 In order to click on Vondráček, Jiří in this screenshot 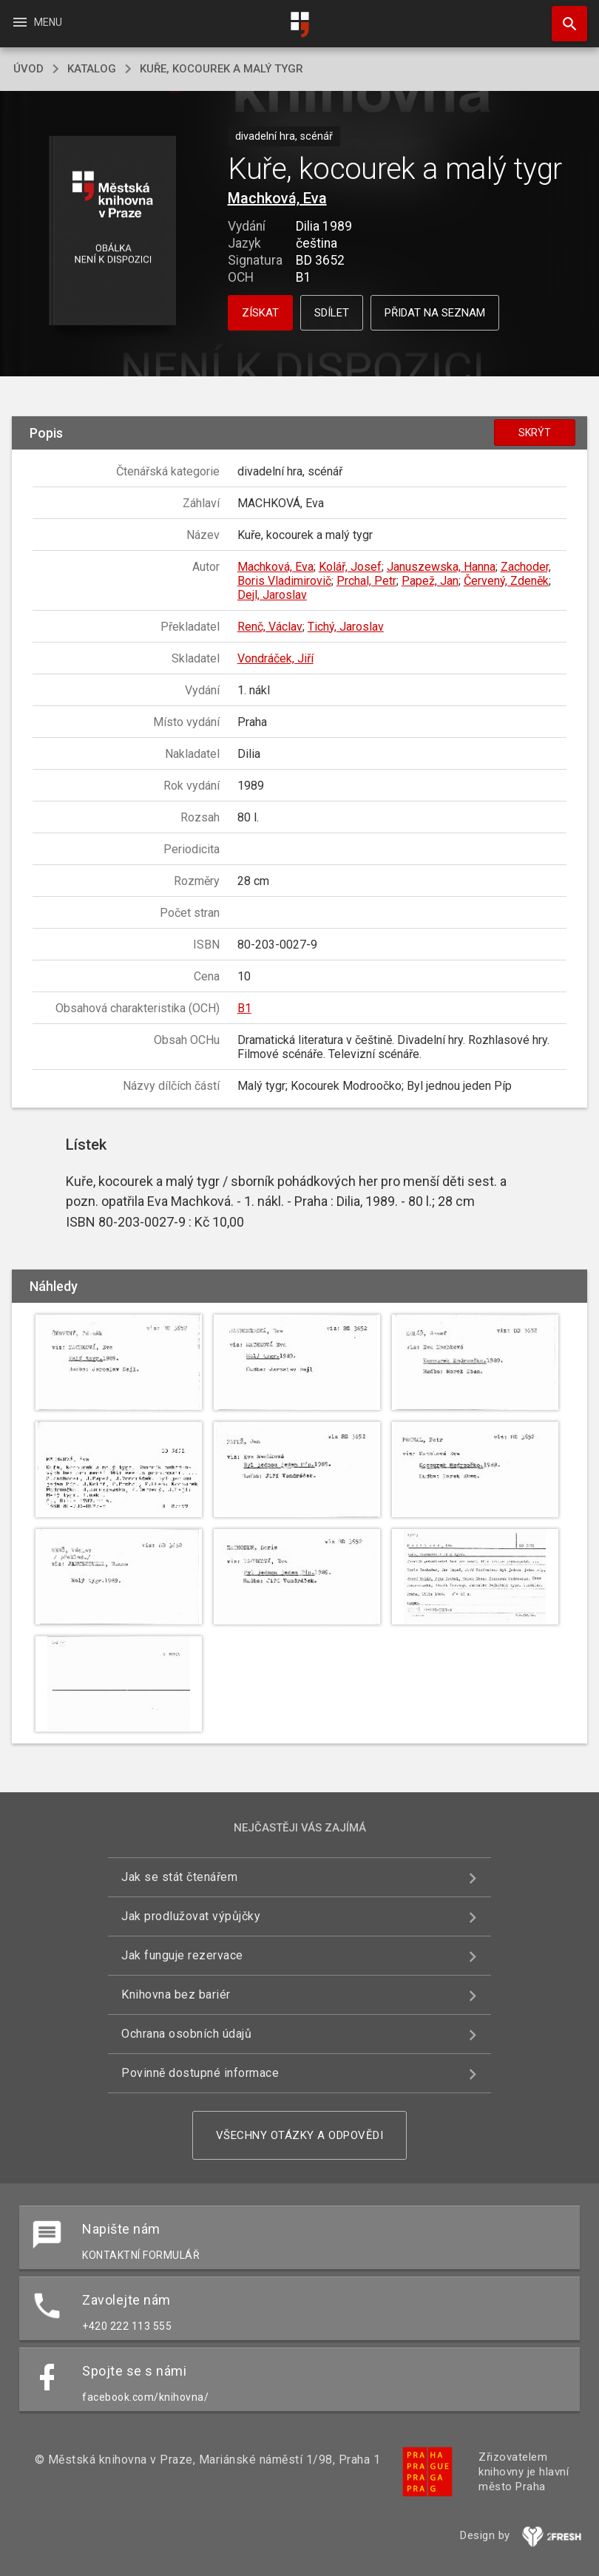, I will do `click(275, 658)`.